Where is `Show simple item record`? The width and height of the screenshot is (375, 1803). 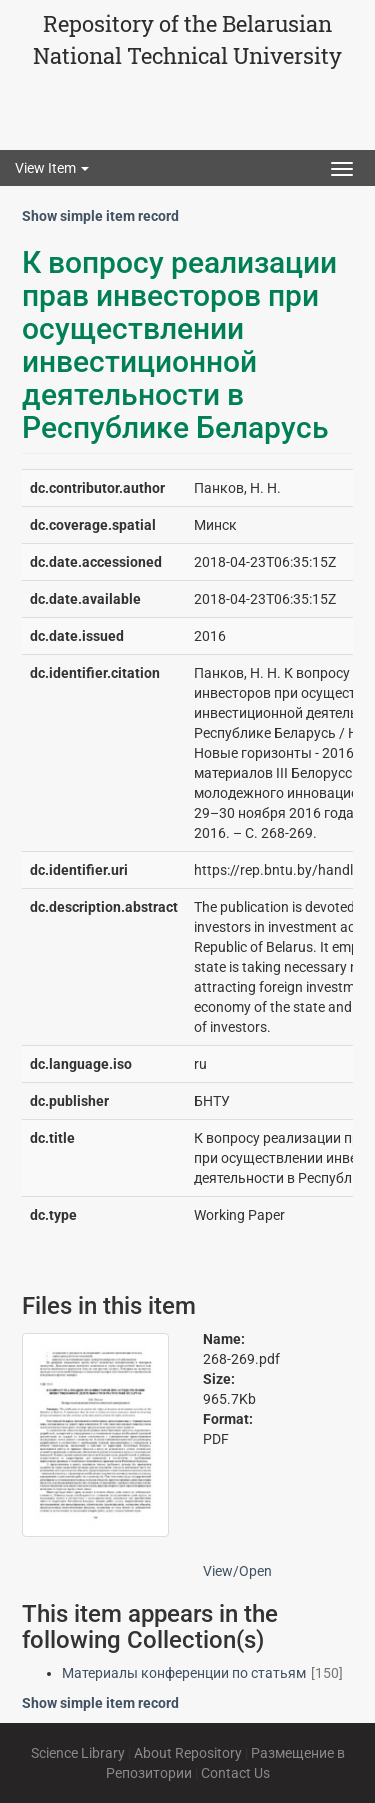 Show simple item record is located at coordinates (100, 216).